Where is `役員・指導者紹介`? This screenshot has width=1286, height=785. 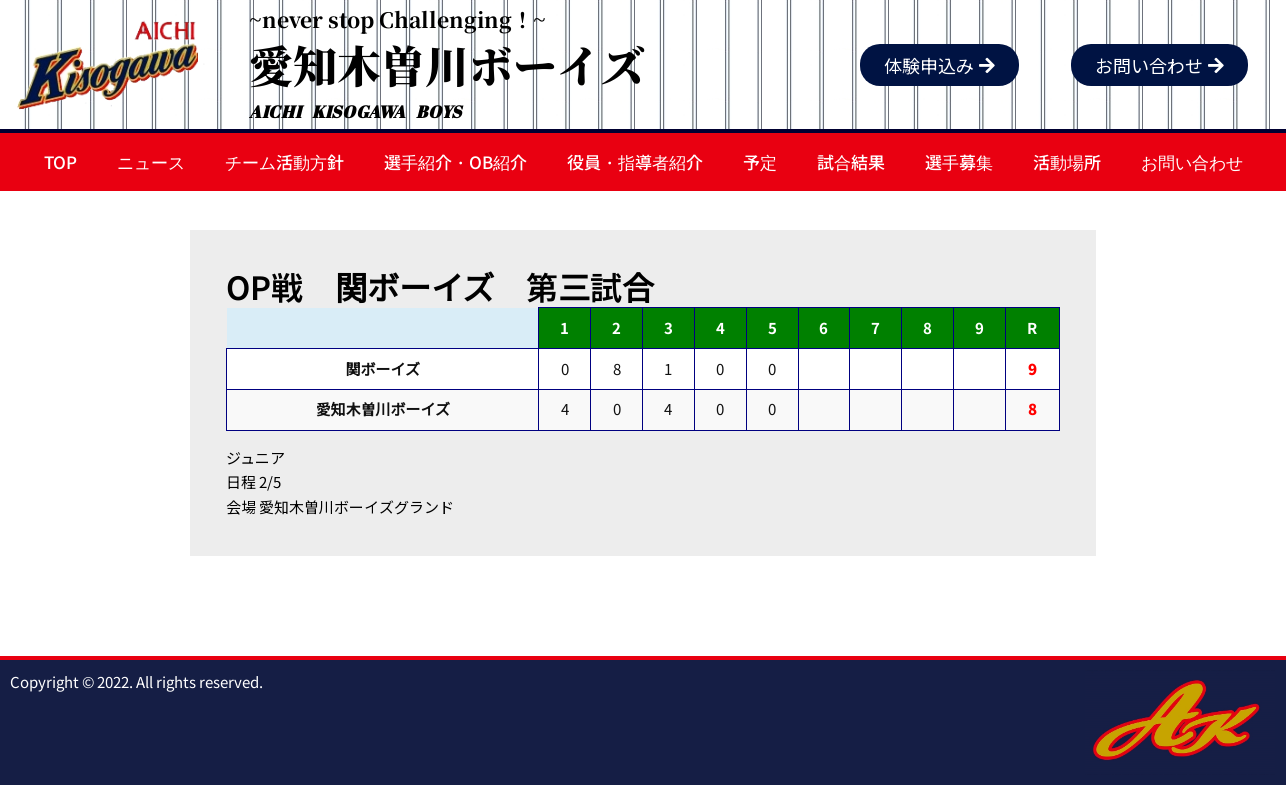
役員・指導者紹介 is located at coordinates (635, 161).